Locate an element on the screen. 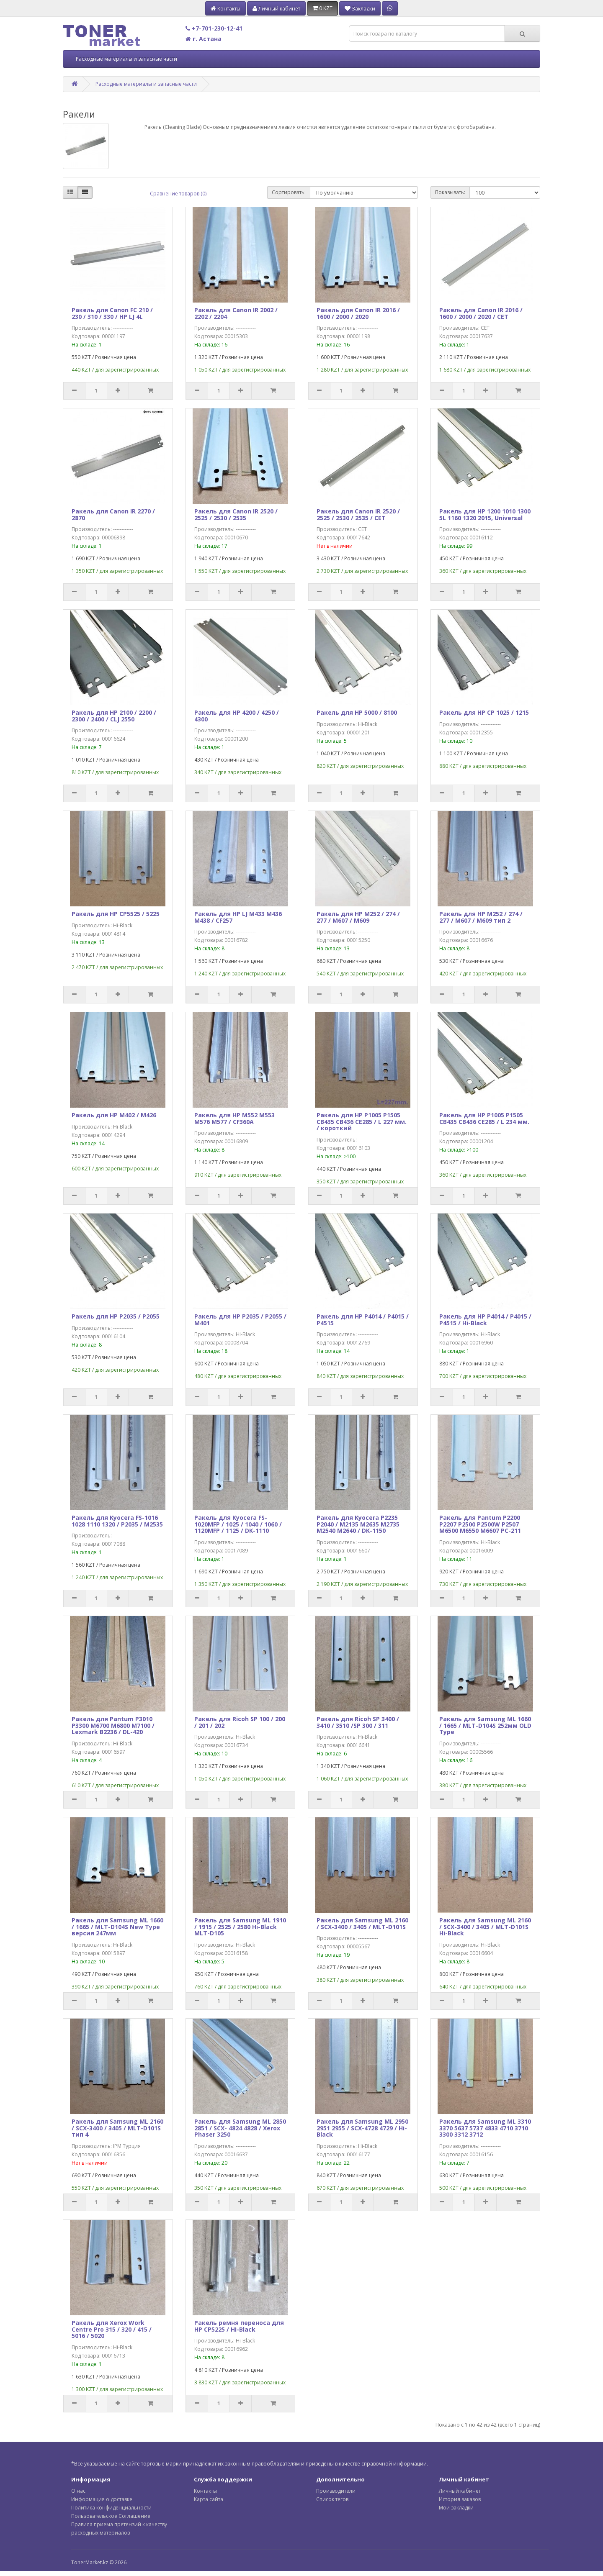 The height and width of the screenshot is (2576, 603). Ракель для Kyocera FS-1016 1028 1110 1320 / P2035 / M2535 is located at coordinates (117, 1521).